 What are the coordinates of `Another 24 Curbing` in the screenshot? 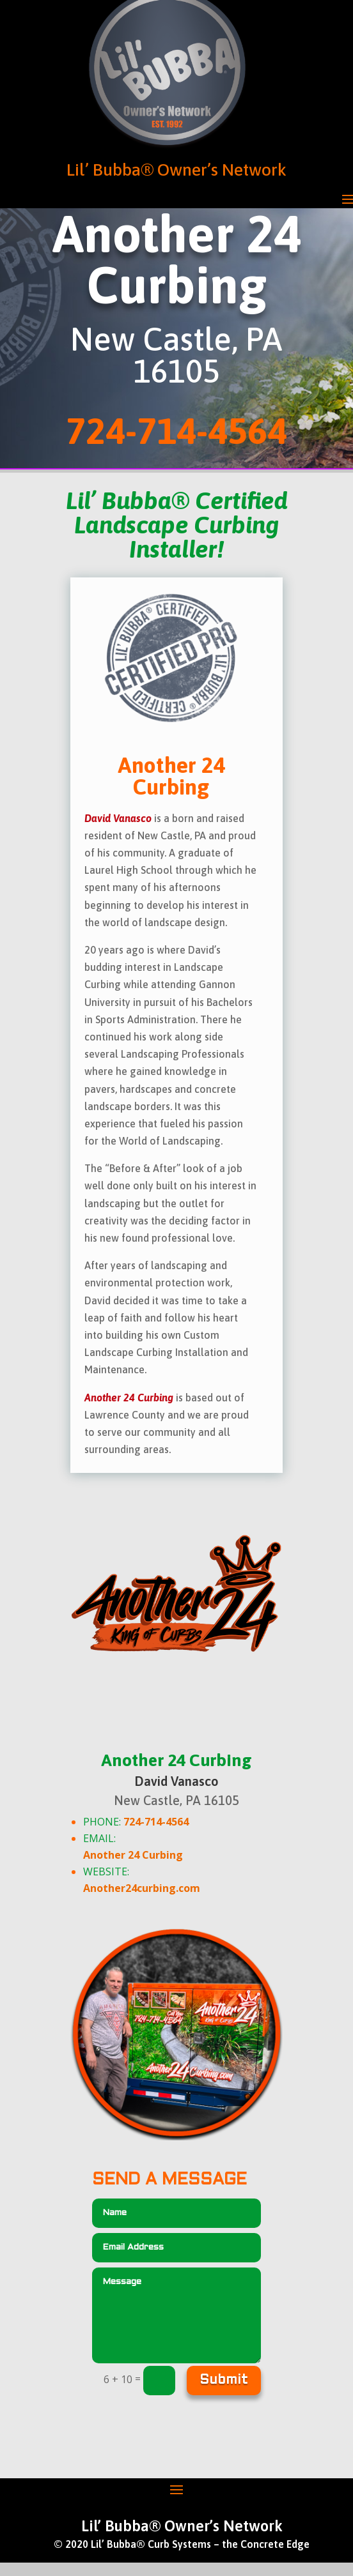 It's located at (133, 1855).